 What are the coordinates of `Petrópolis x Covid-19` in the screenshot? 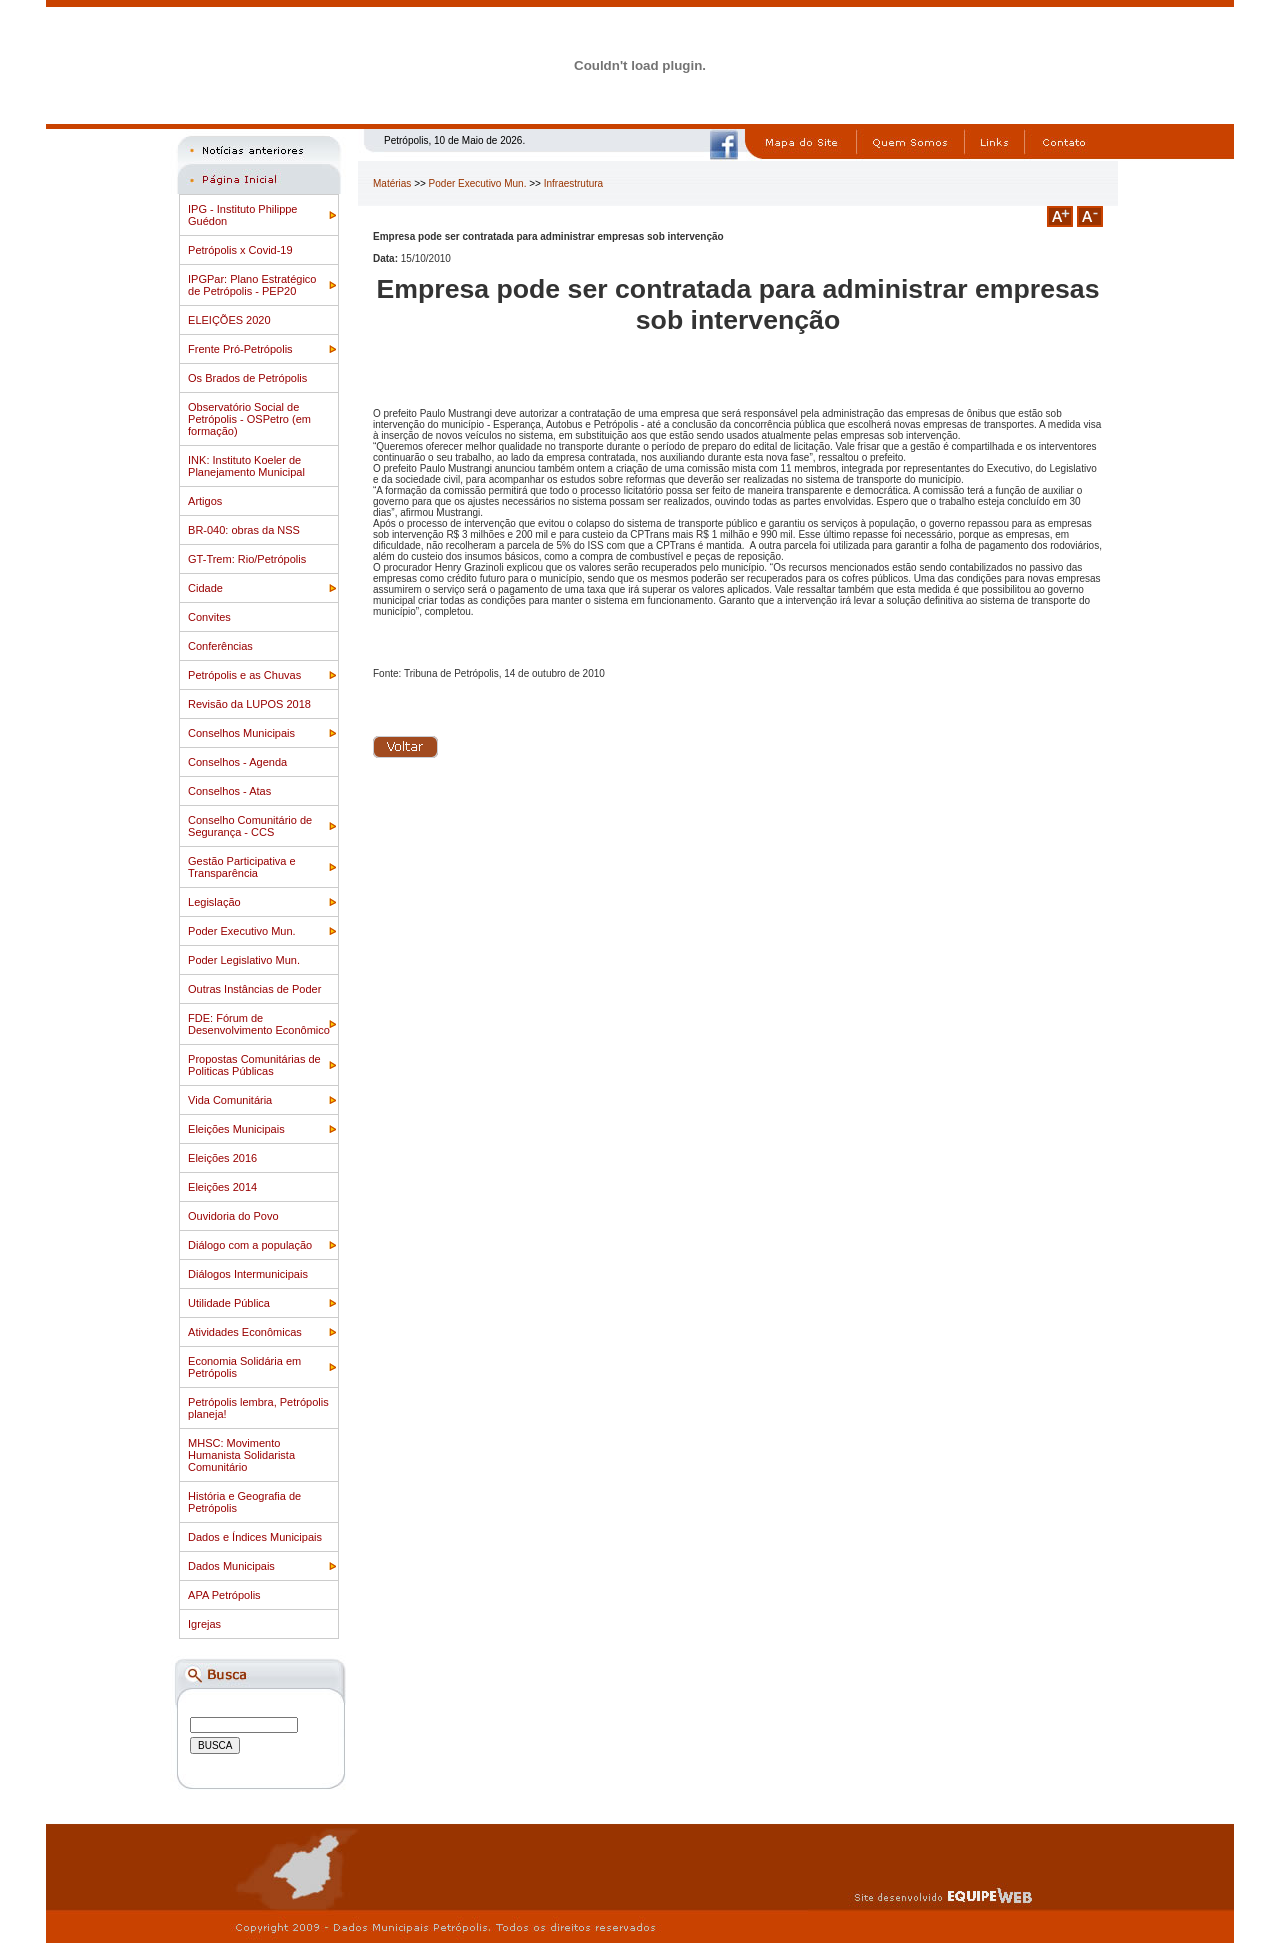 It's located at (240, 250).